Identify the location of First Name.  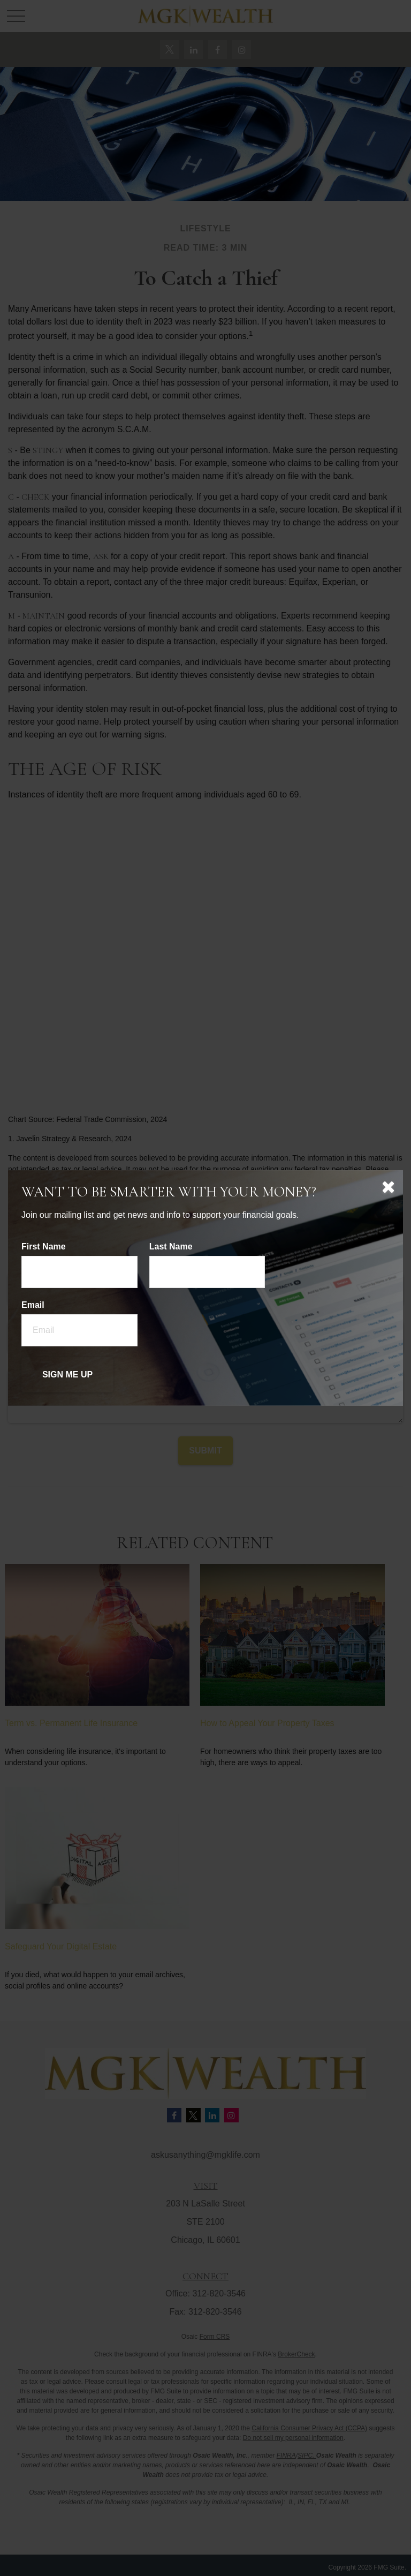
(43, 1246).